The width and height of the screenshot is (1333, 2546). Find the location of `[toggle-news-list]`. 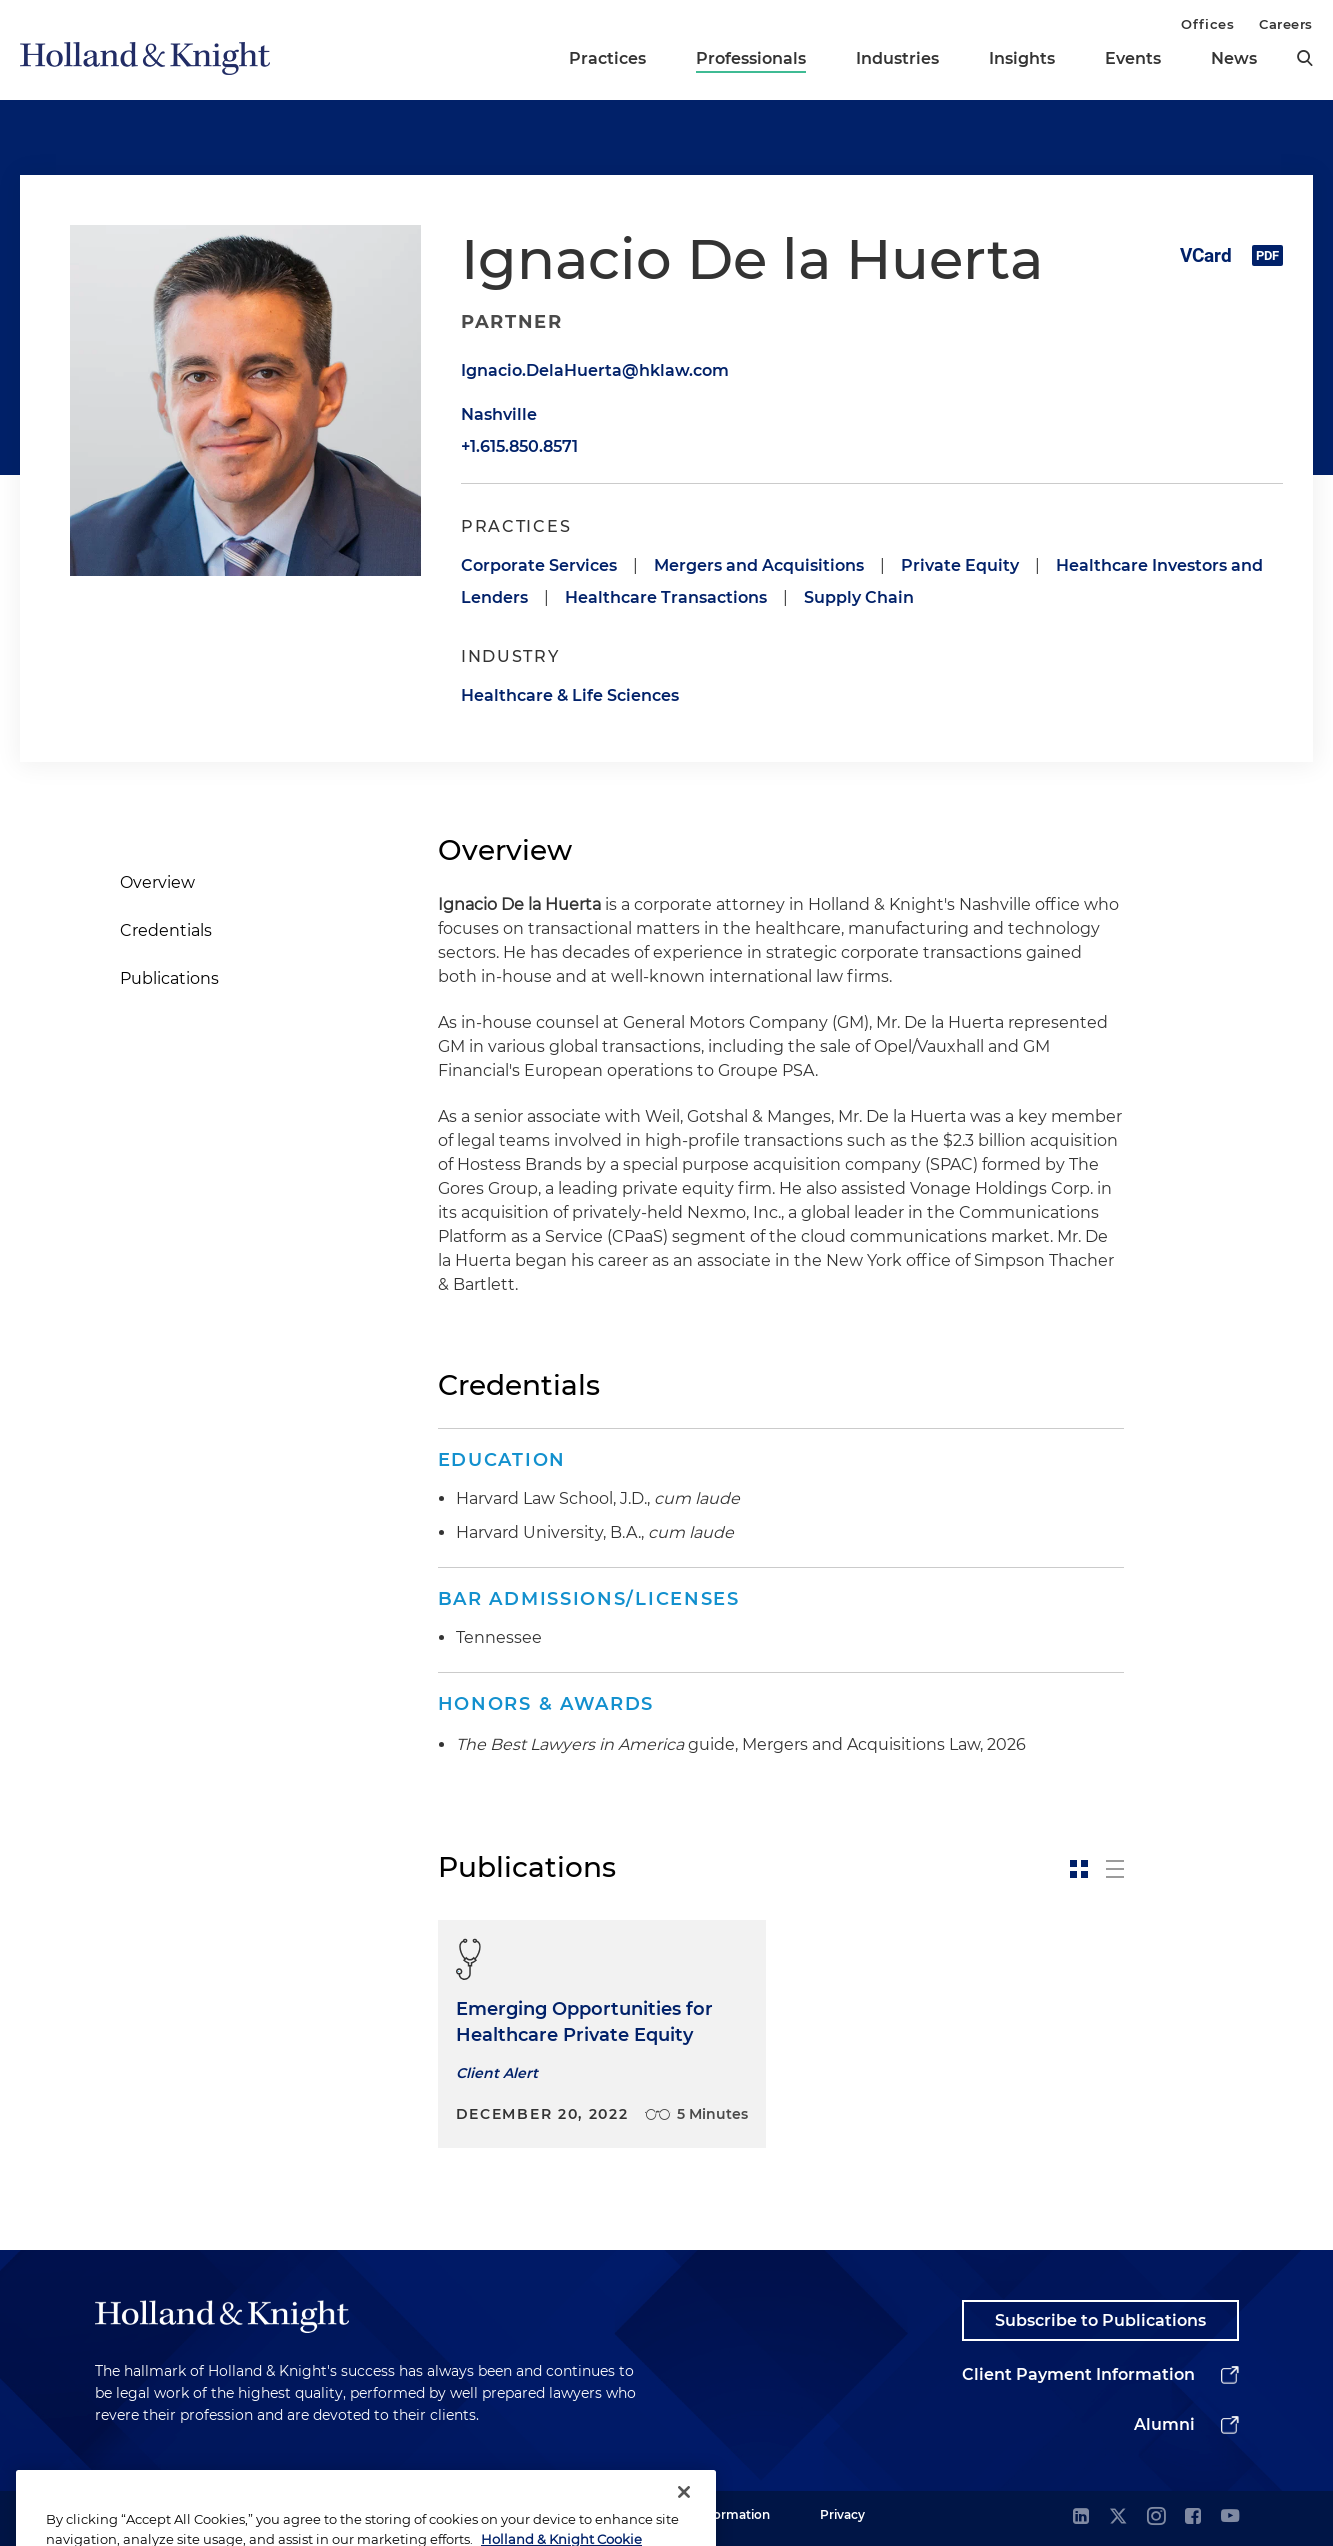

[toggle-news-list] is located at coordinates (1115, 1869).